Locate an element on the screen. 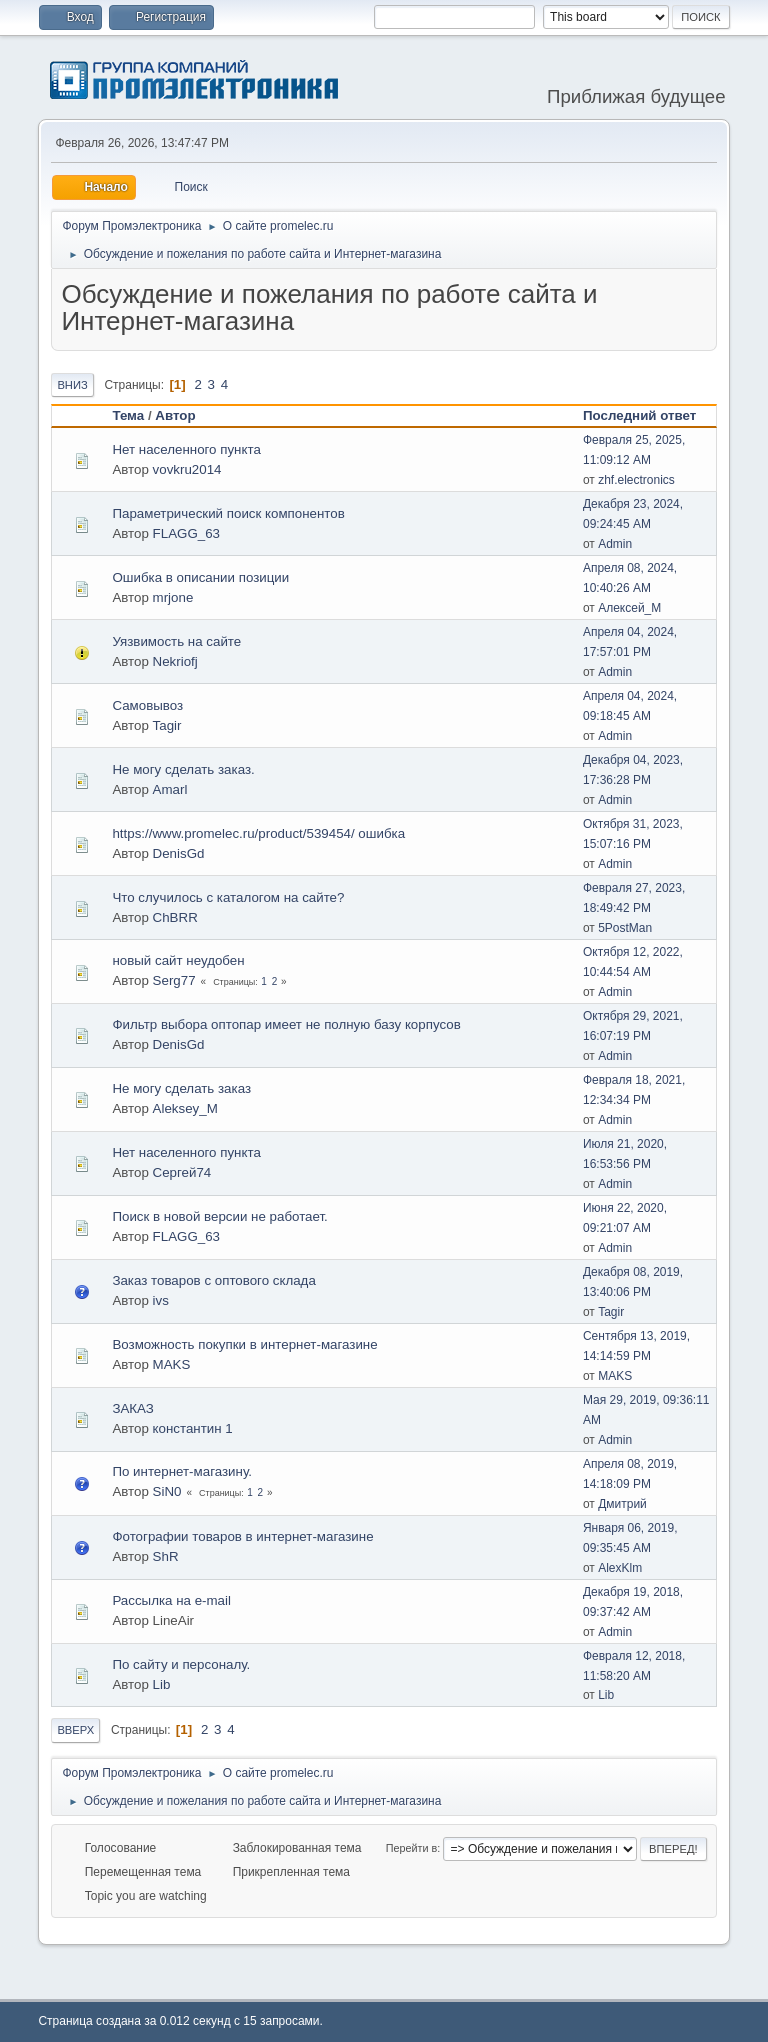 The height and width of the screenshot is (2042, 768). Уязвимость на сайте is located at coordinates (176, 641).